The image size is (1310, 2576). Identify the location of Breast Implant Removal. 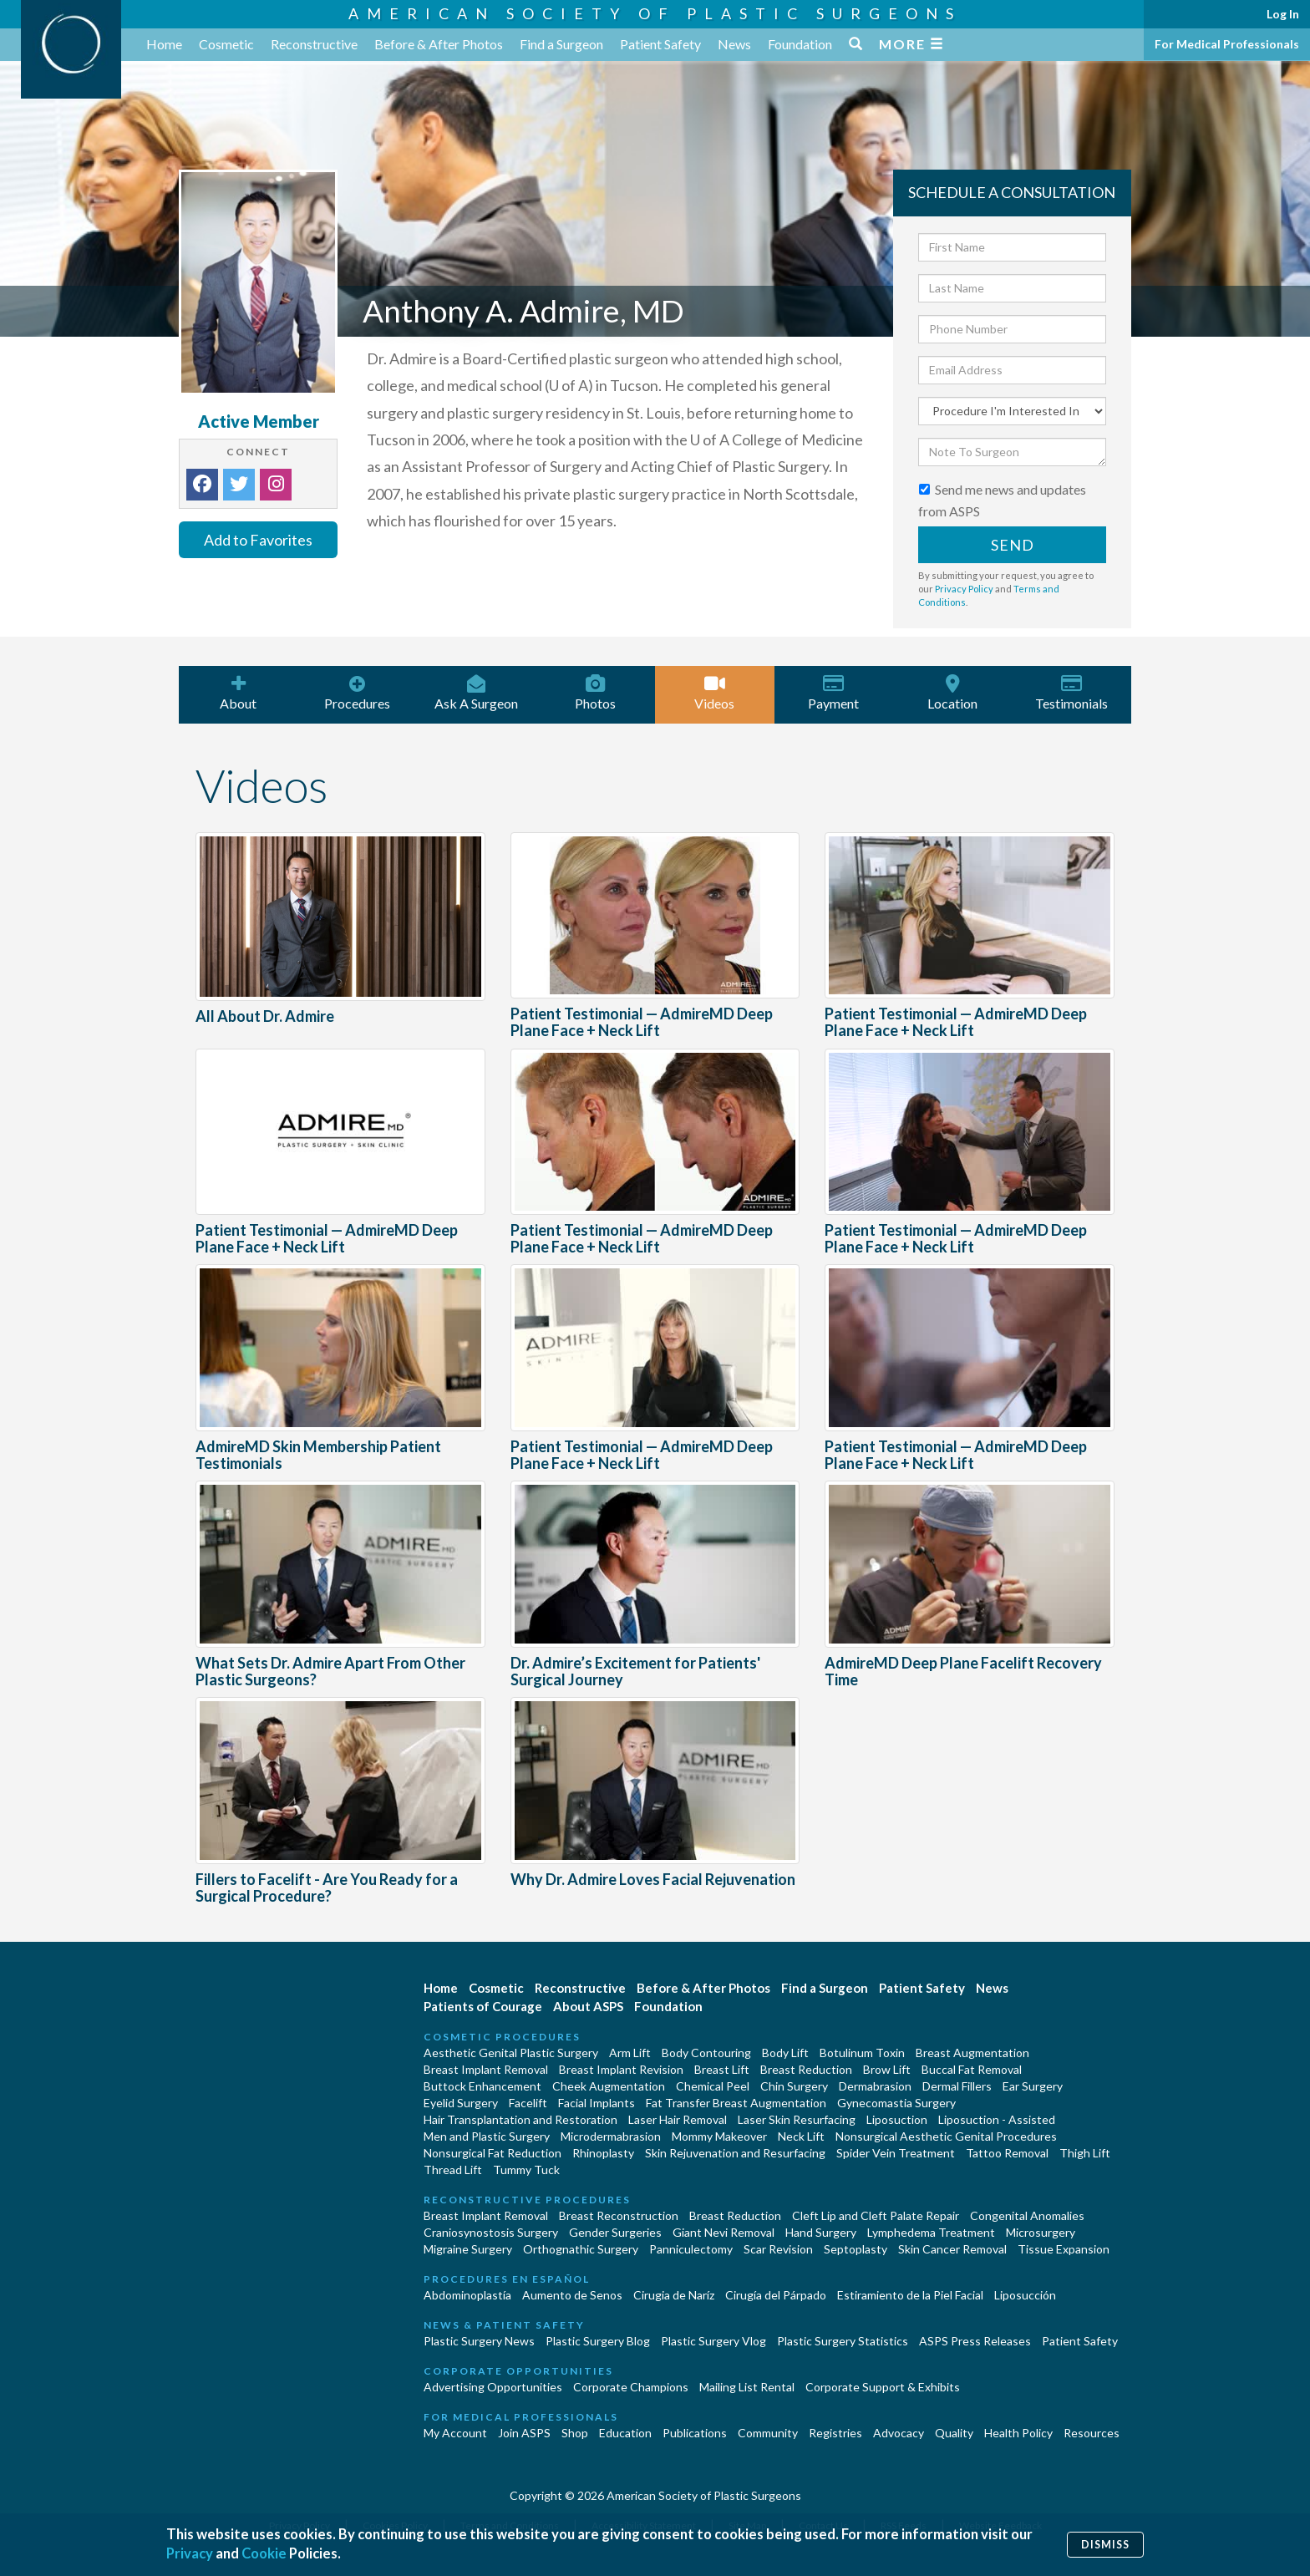
(486, 2069).